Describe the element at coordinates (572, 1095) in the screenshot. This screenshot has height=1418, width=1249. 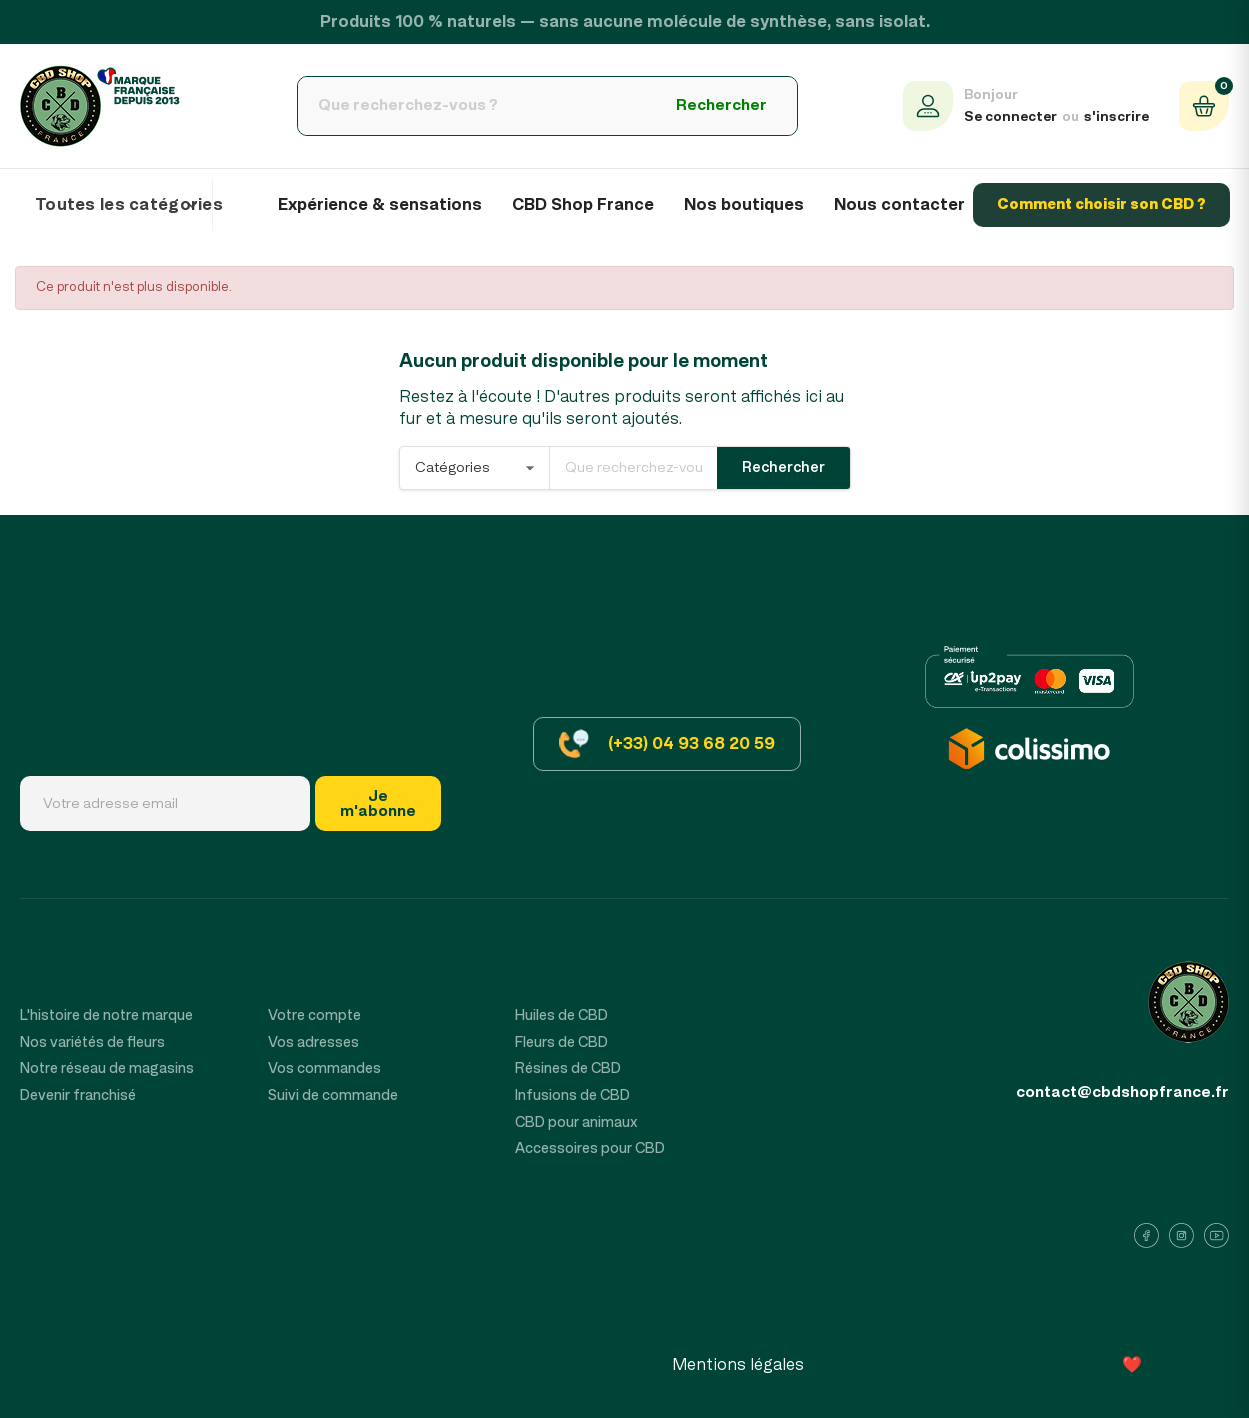
I see `Infusions de CBD` at that location.